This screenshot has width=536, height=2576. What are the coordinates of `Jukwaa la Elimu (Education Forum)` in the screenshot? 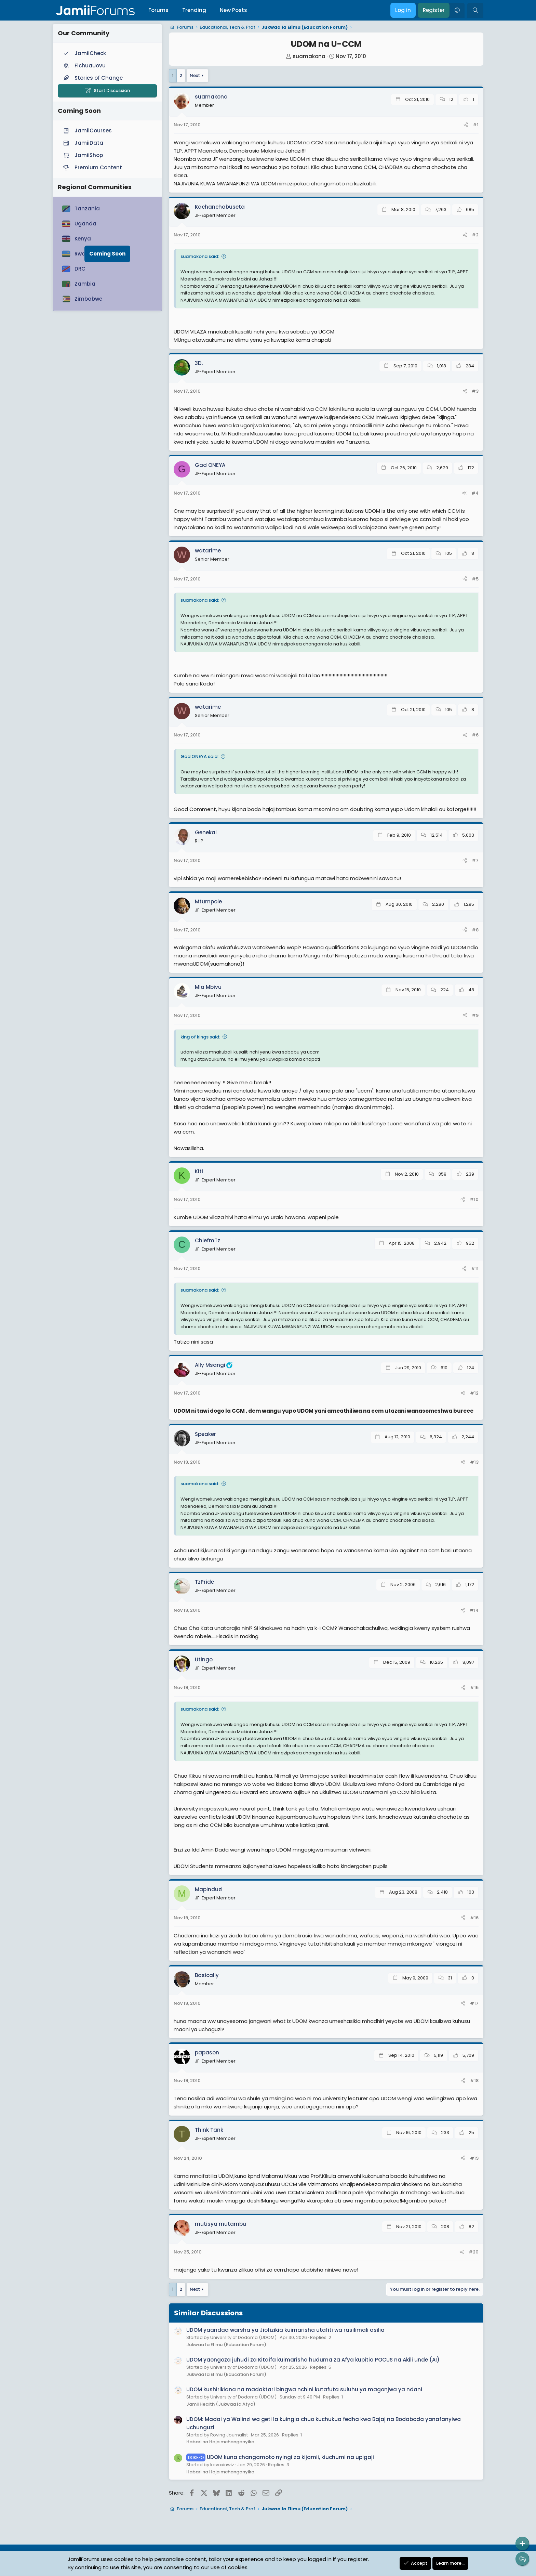 It's located at (226, 2344).